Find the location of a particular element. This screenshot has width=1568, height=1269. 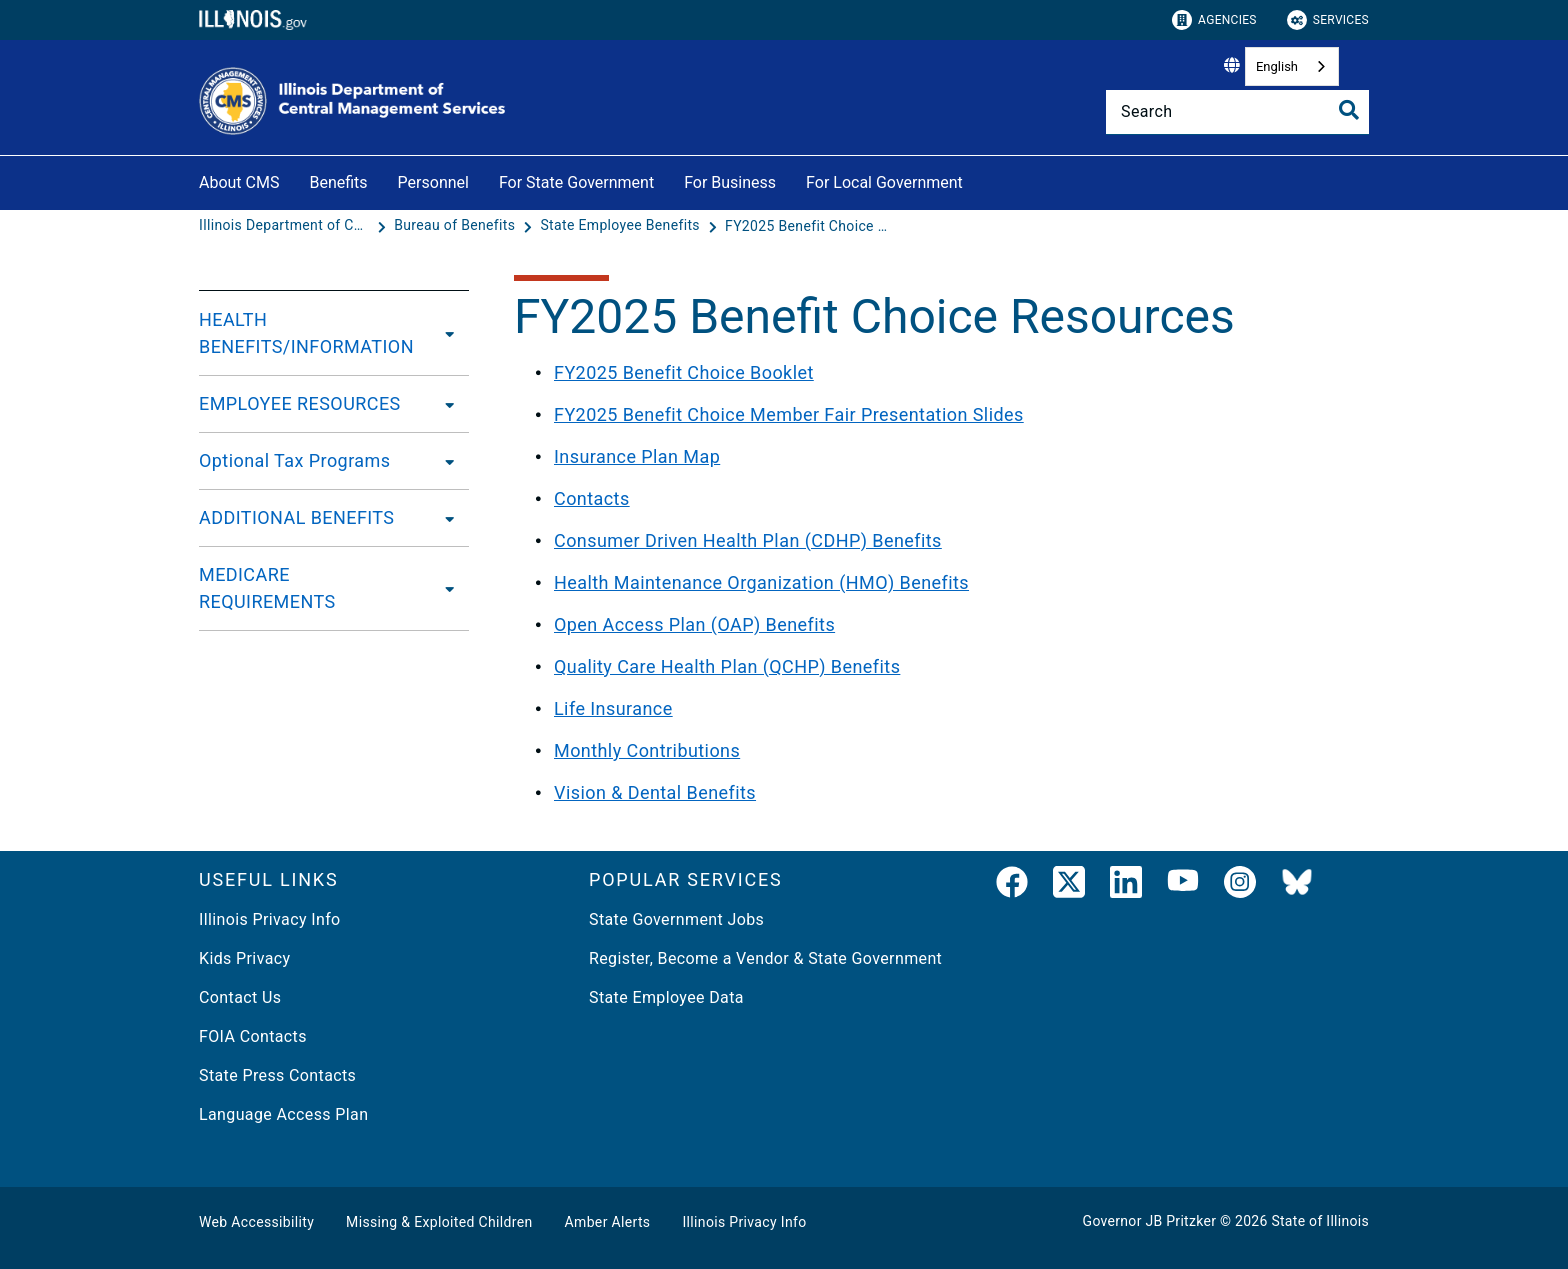

[FY2025 Benefit Choice Resources] is located at coordinates (810, 226).